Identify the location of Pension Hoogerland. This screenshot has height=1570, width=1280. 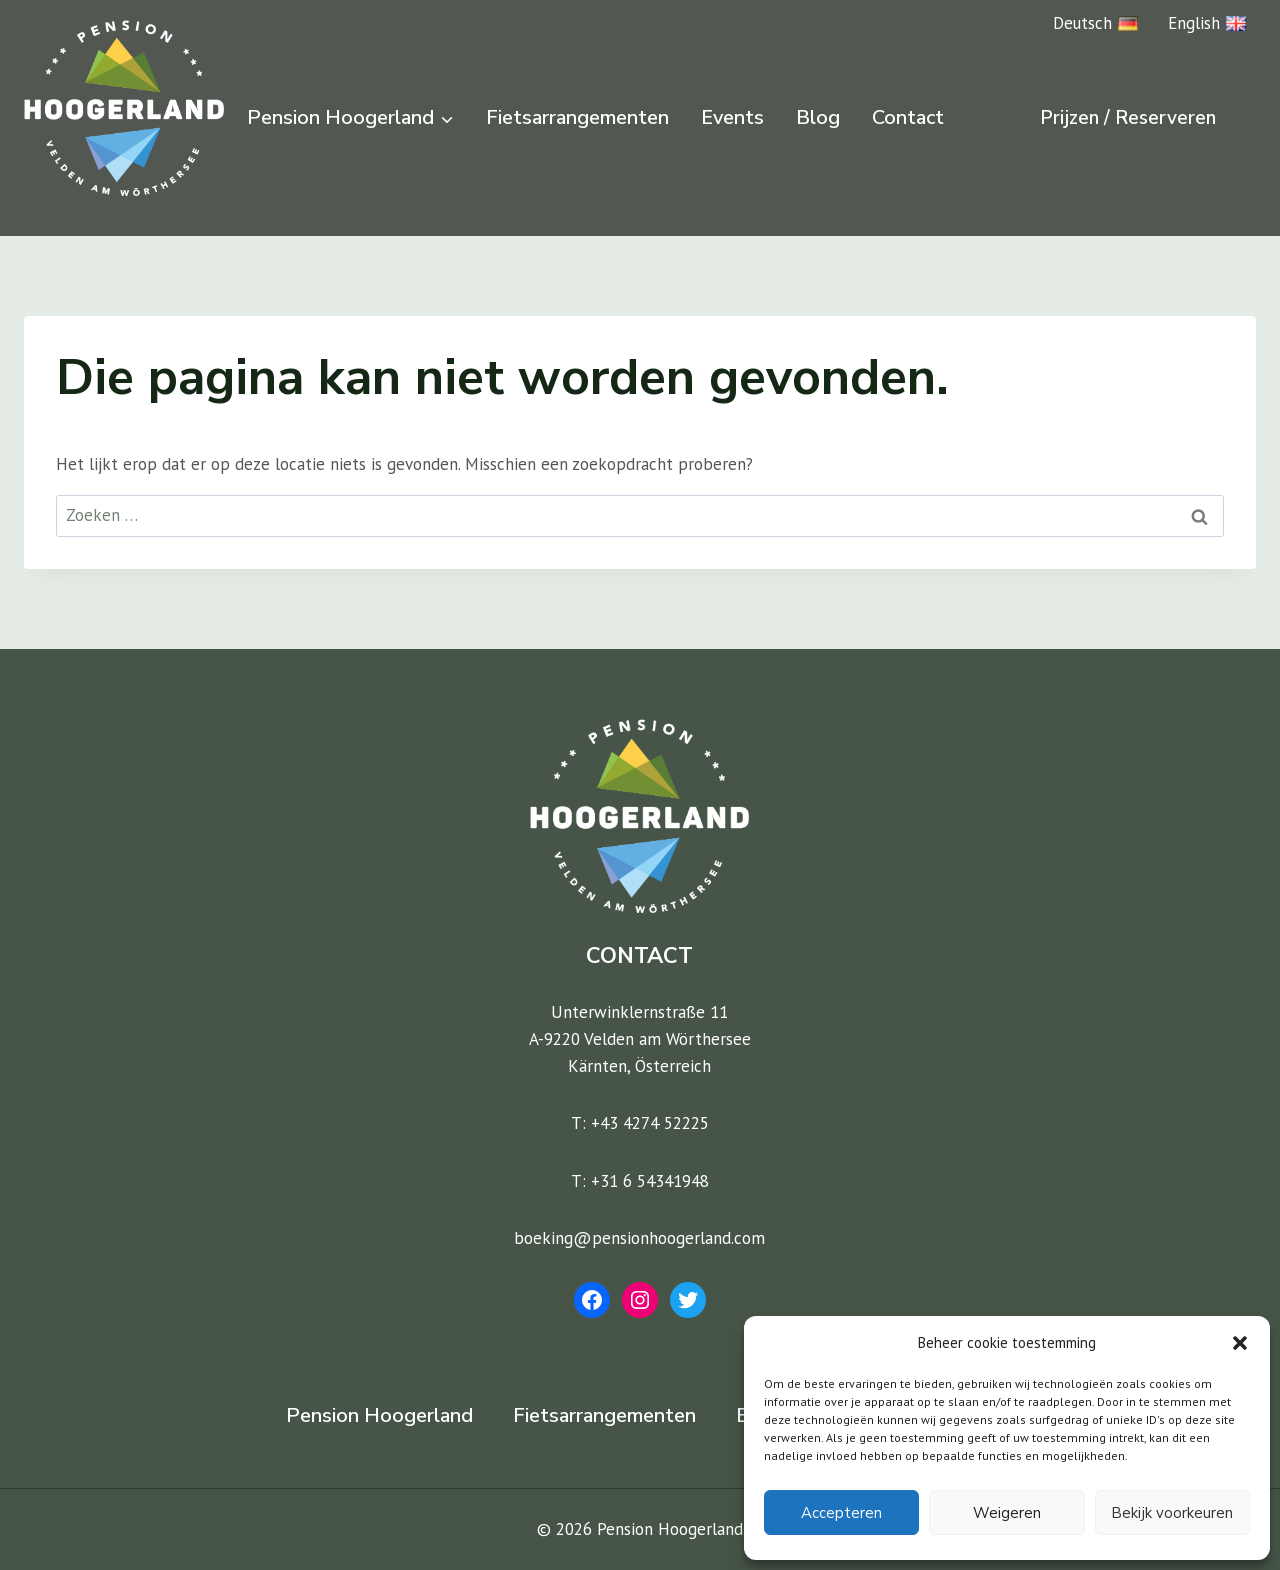
(379, 1415).